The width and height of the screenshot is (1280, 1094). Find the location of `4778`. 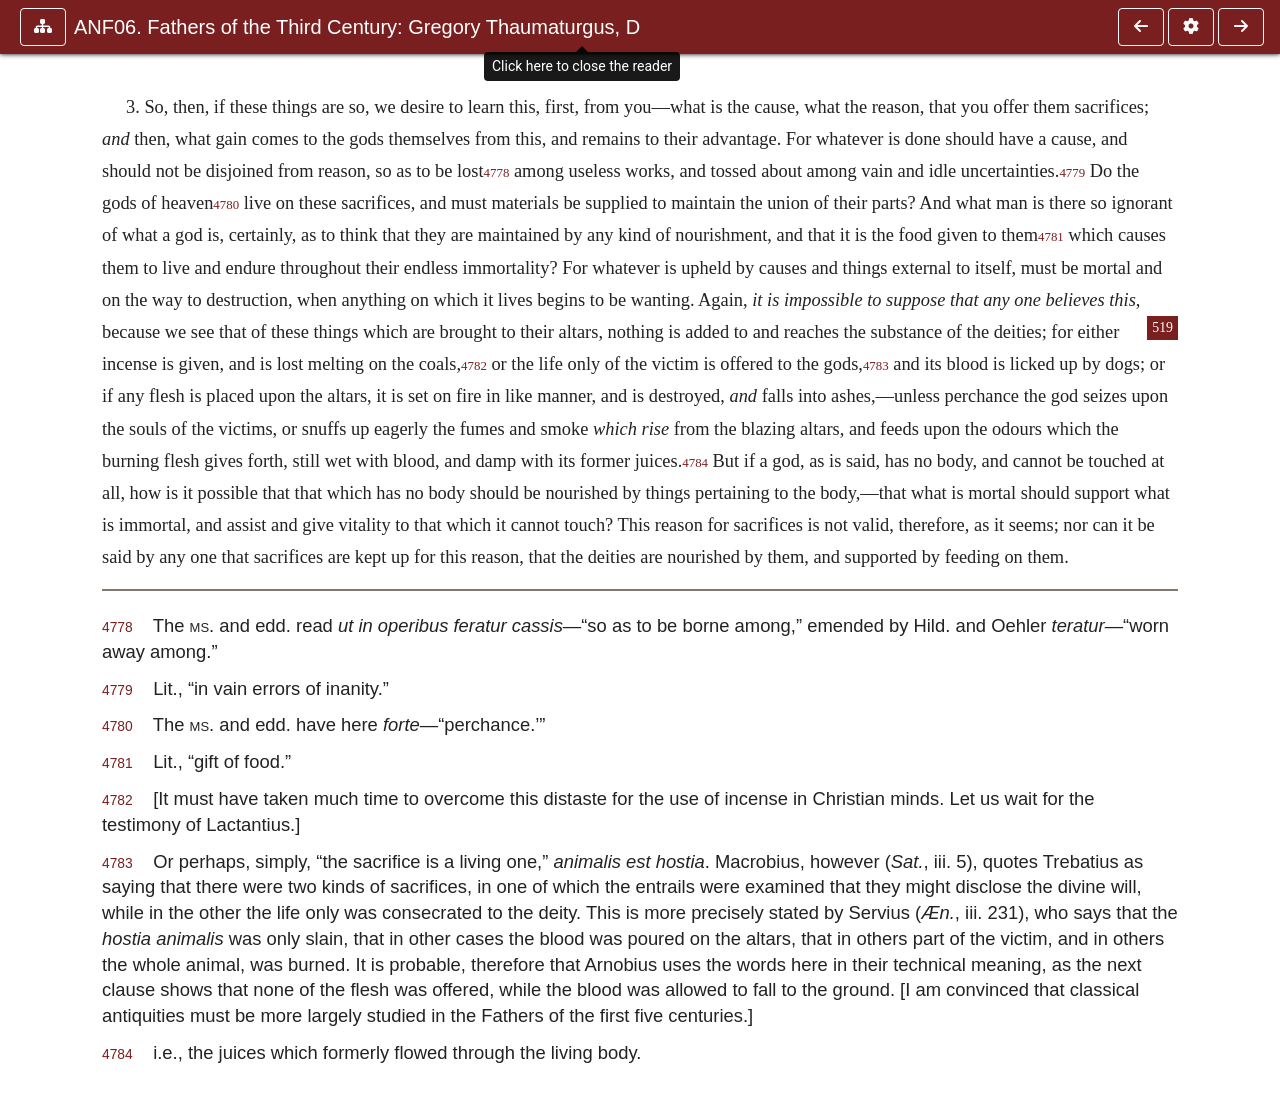

4778 is located at coordinates (497, 173).